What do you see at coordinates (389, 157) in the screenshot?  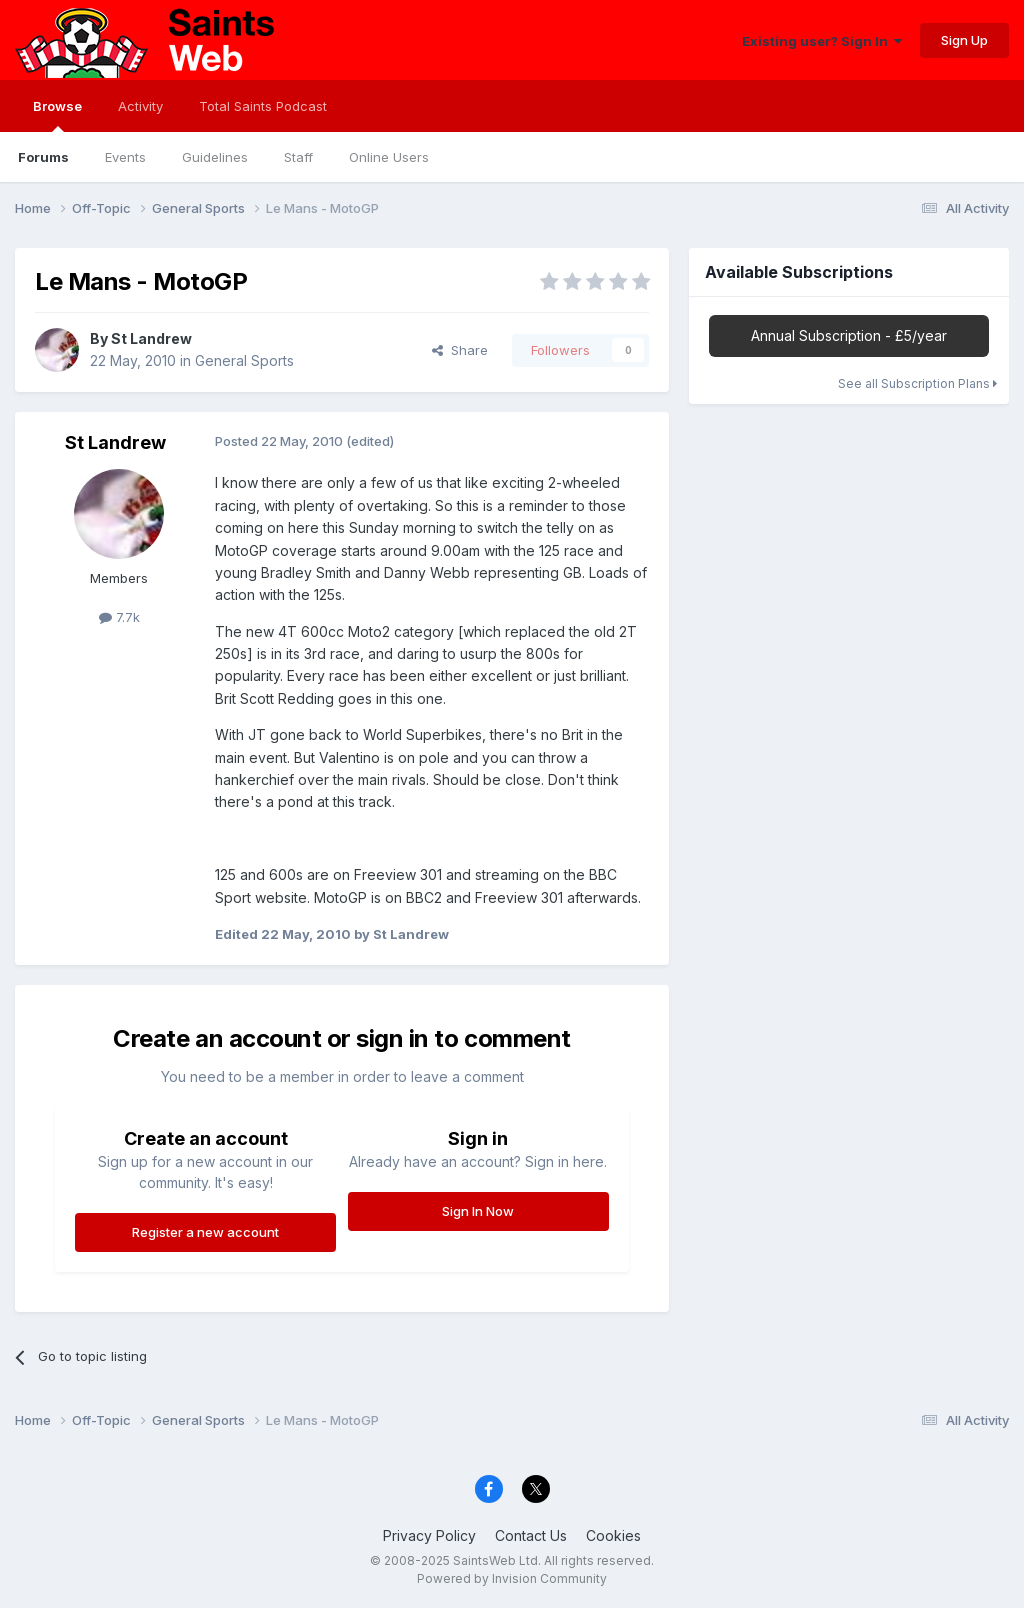 I see `Online Users` at bounding box center [389, 157].